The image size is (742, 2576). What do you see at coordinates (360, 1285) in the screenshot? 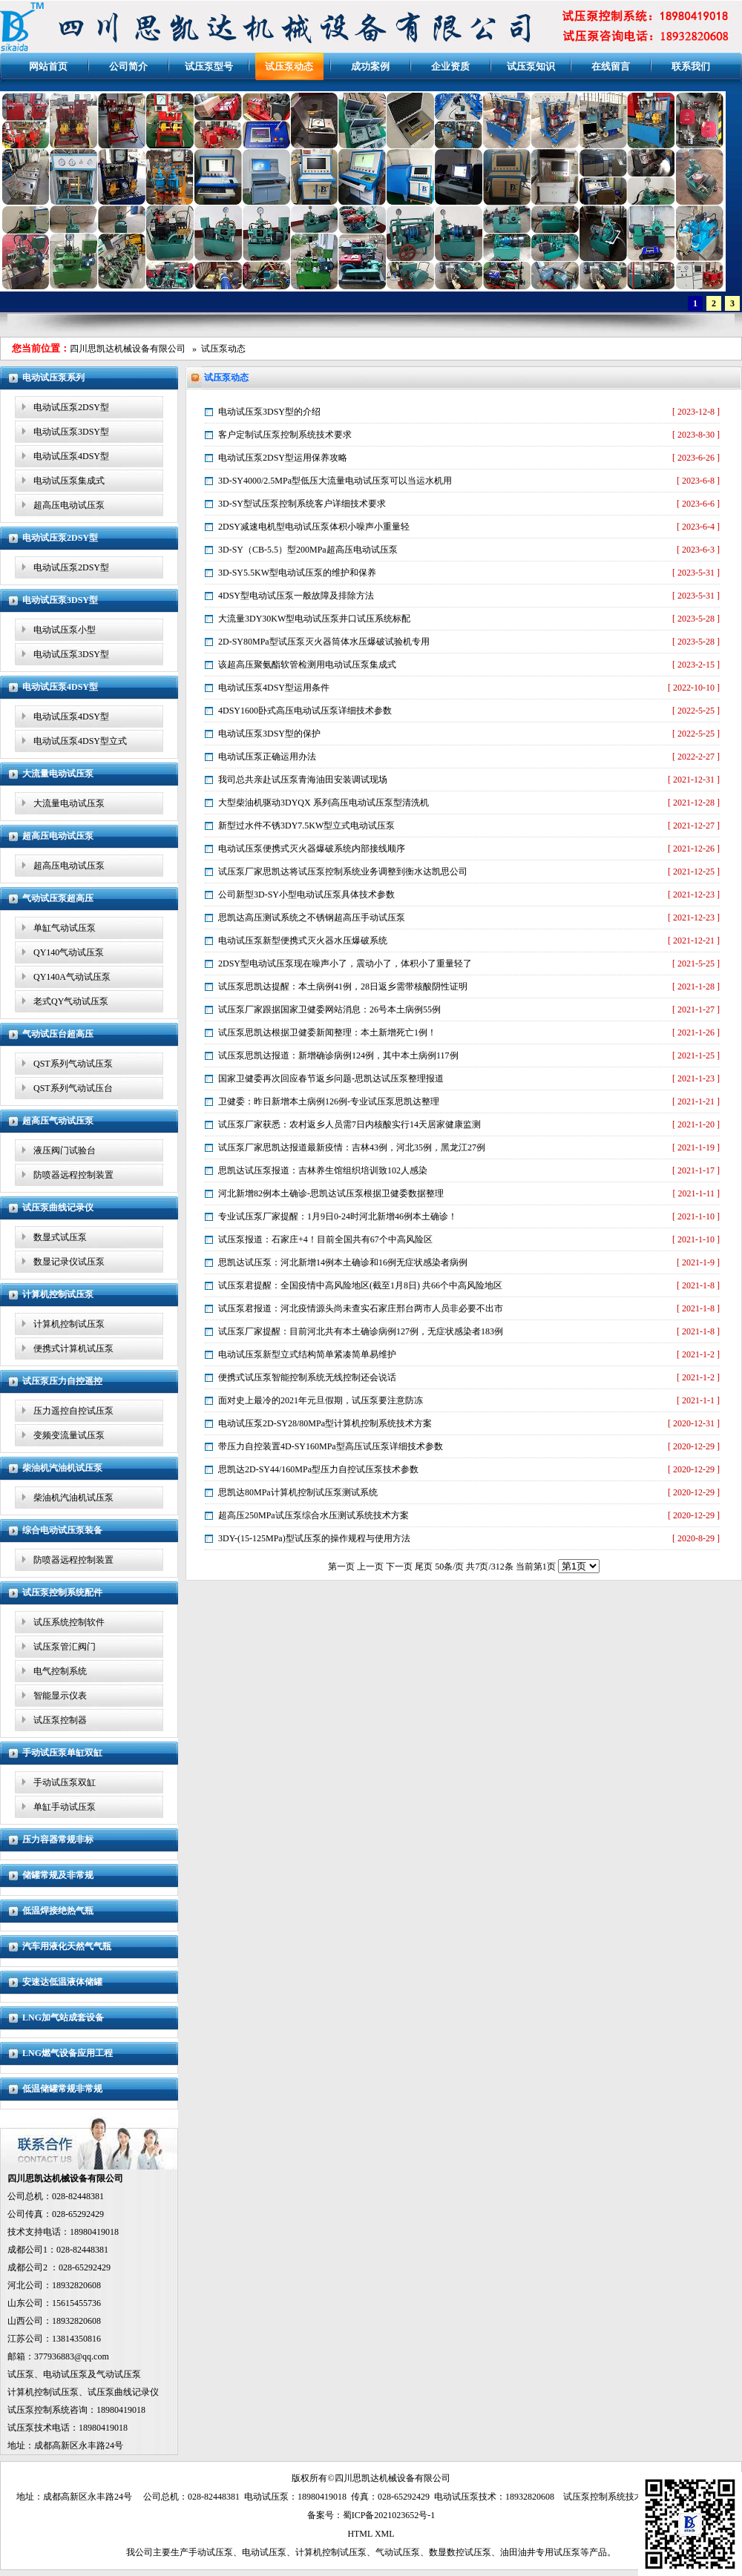
I see `试压泵君提醒：全国疫情中高风险地区(截至1月8日) 共66个中高风险地区` at bounding box center [360, 1285].